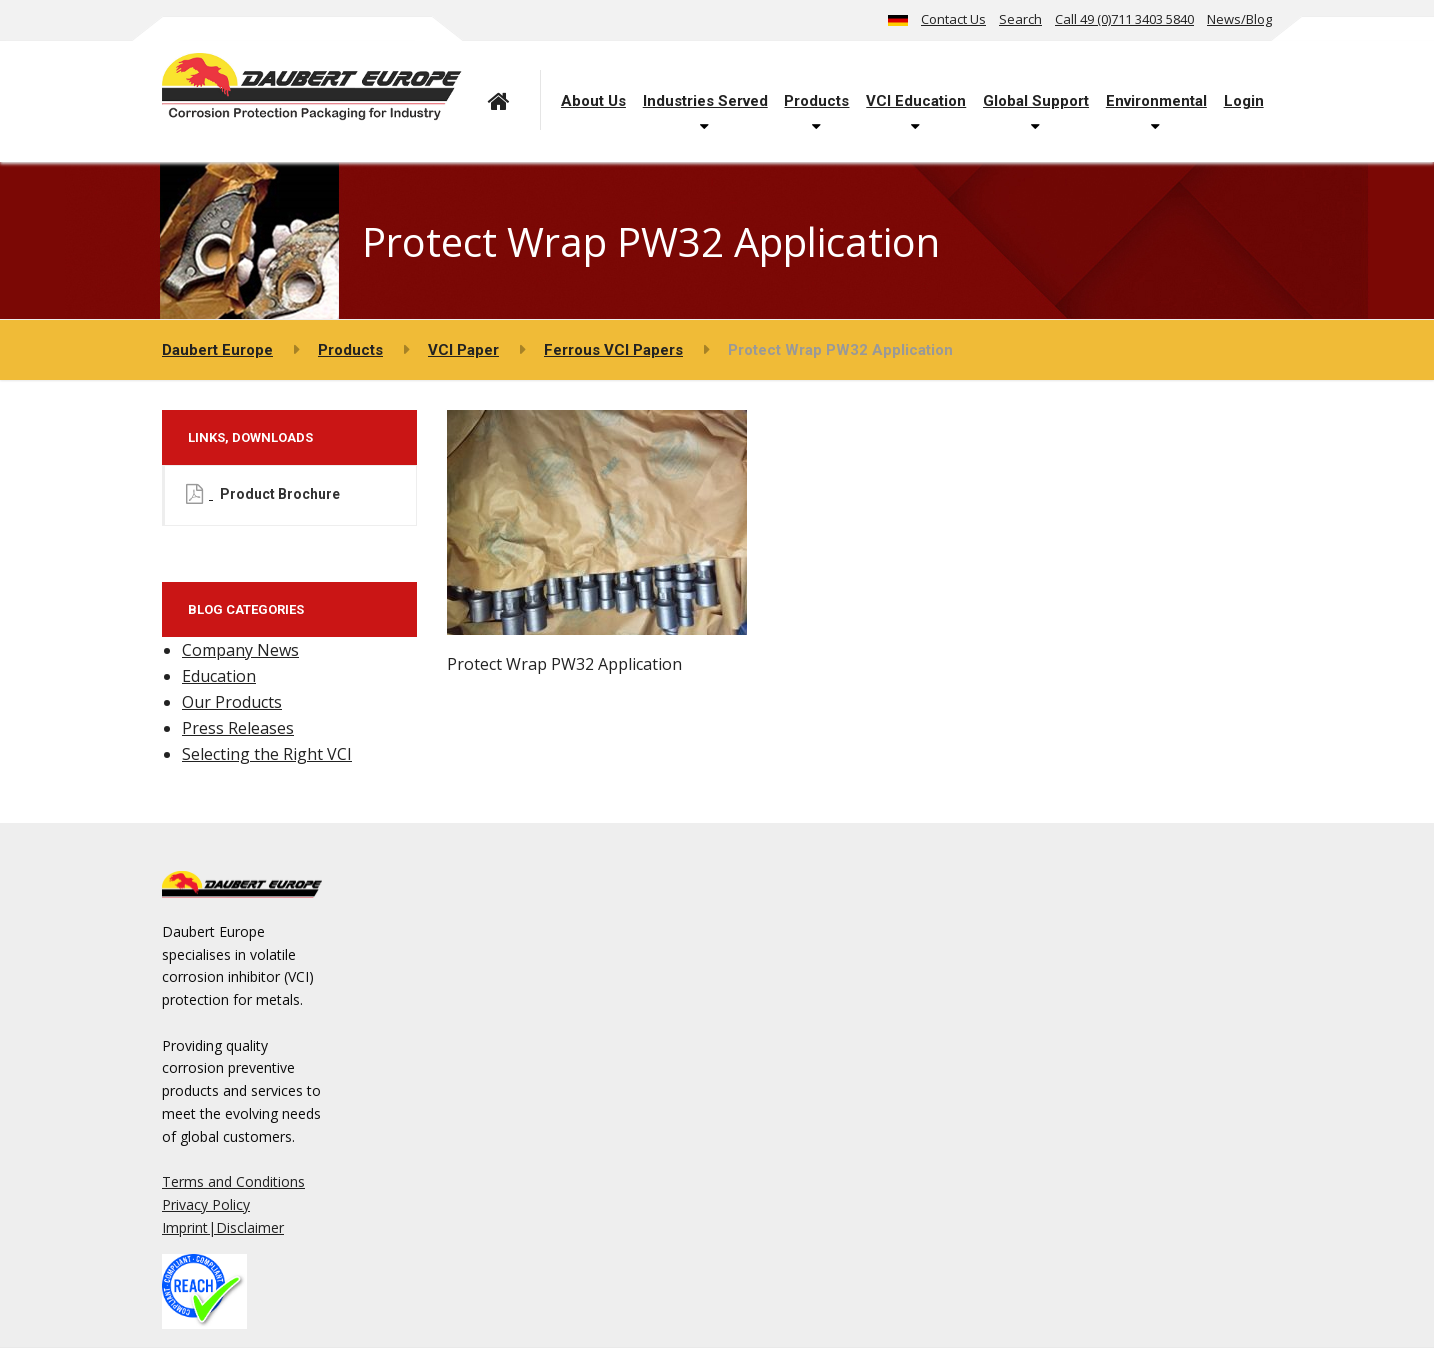  What do you see at coordinates (232, 702) in the screenshot?
I see `Our Products` at bounding box center [232, 702].